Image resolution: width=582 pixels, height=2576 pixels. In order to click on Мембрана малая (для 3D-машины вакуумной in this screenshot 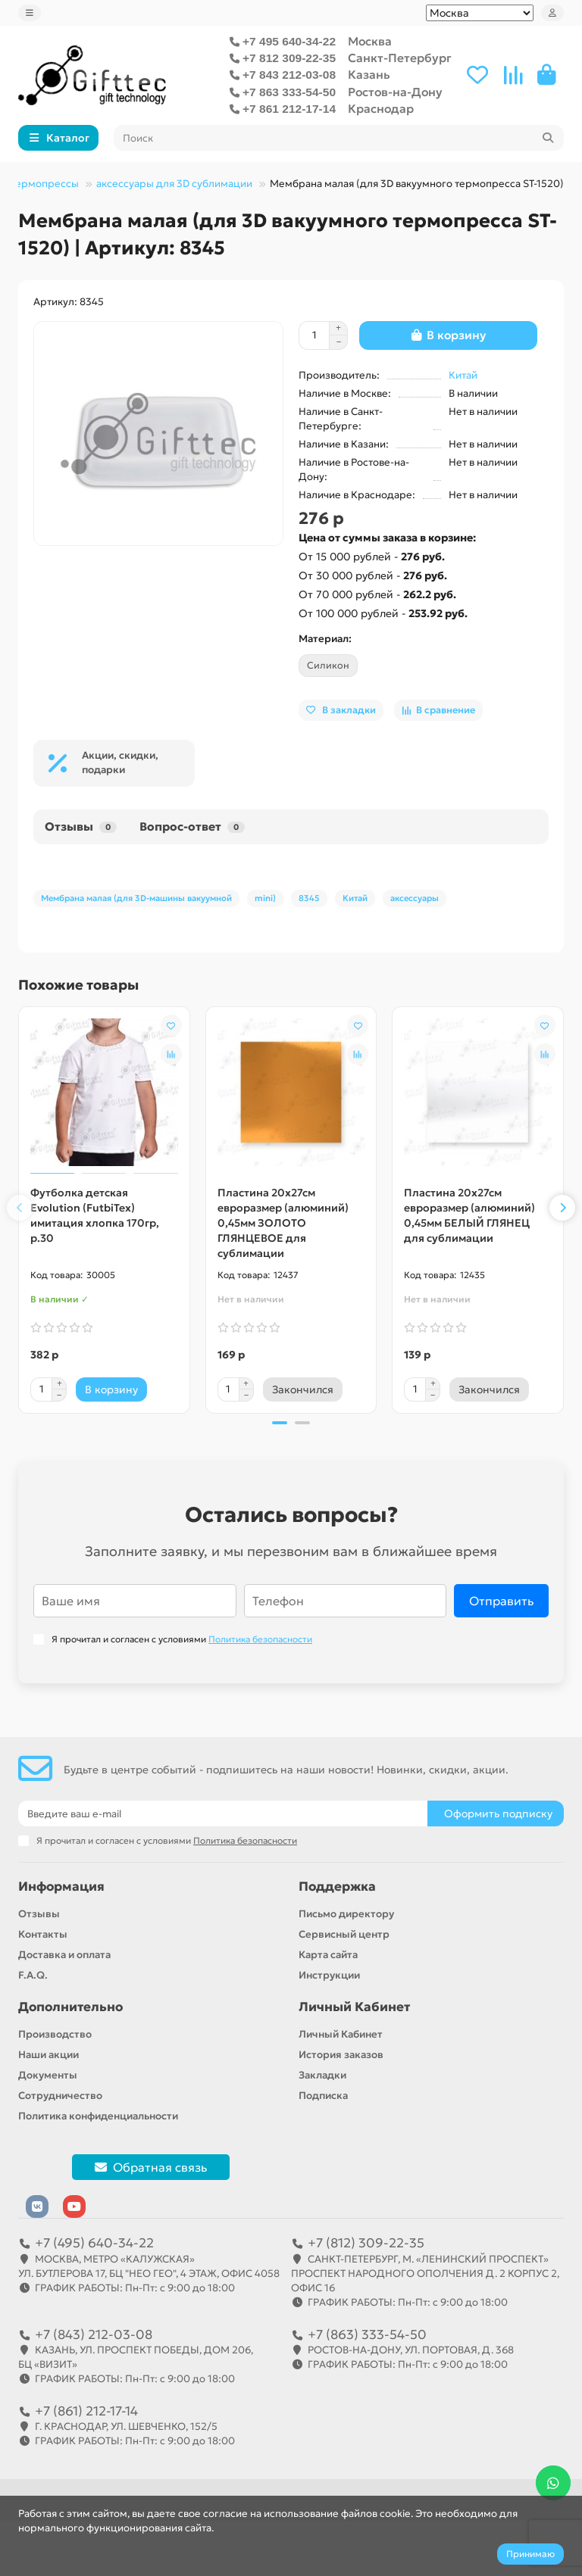, I will do `click(136, 898)`.